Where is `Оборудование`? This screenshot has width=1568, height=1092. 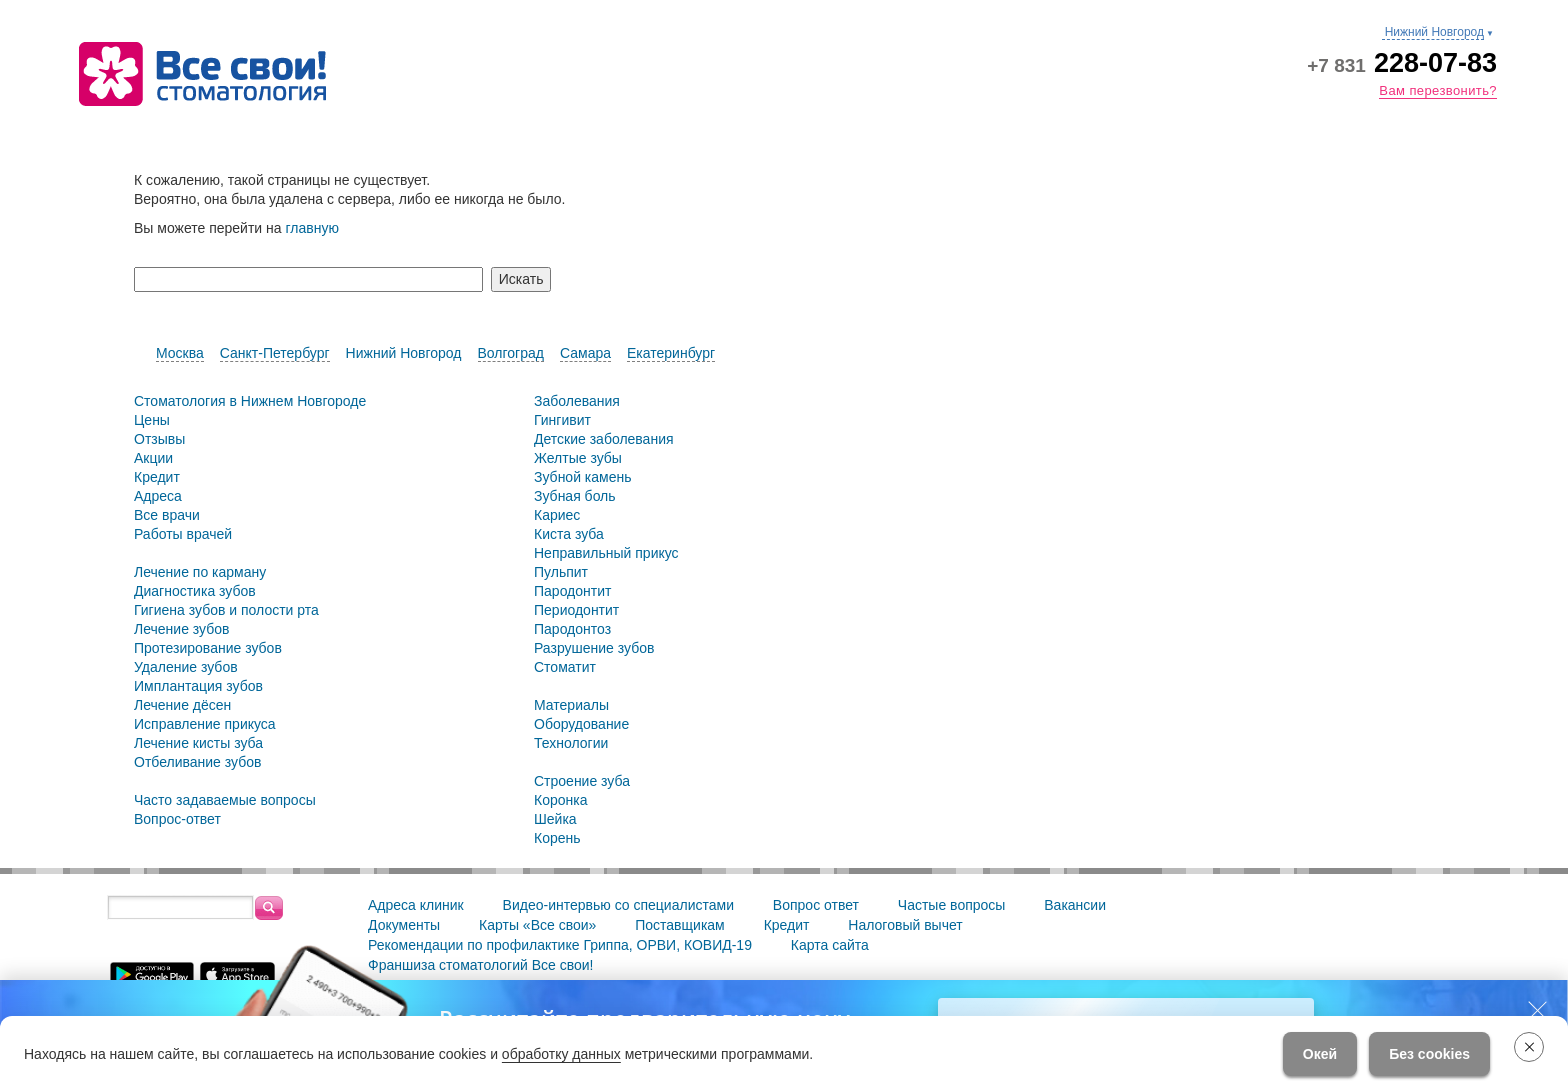 Оборудование is located at coordinates (581, 724).